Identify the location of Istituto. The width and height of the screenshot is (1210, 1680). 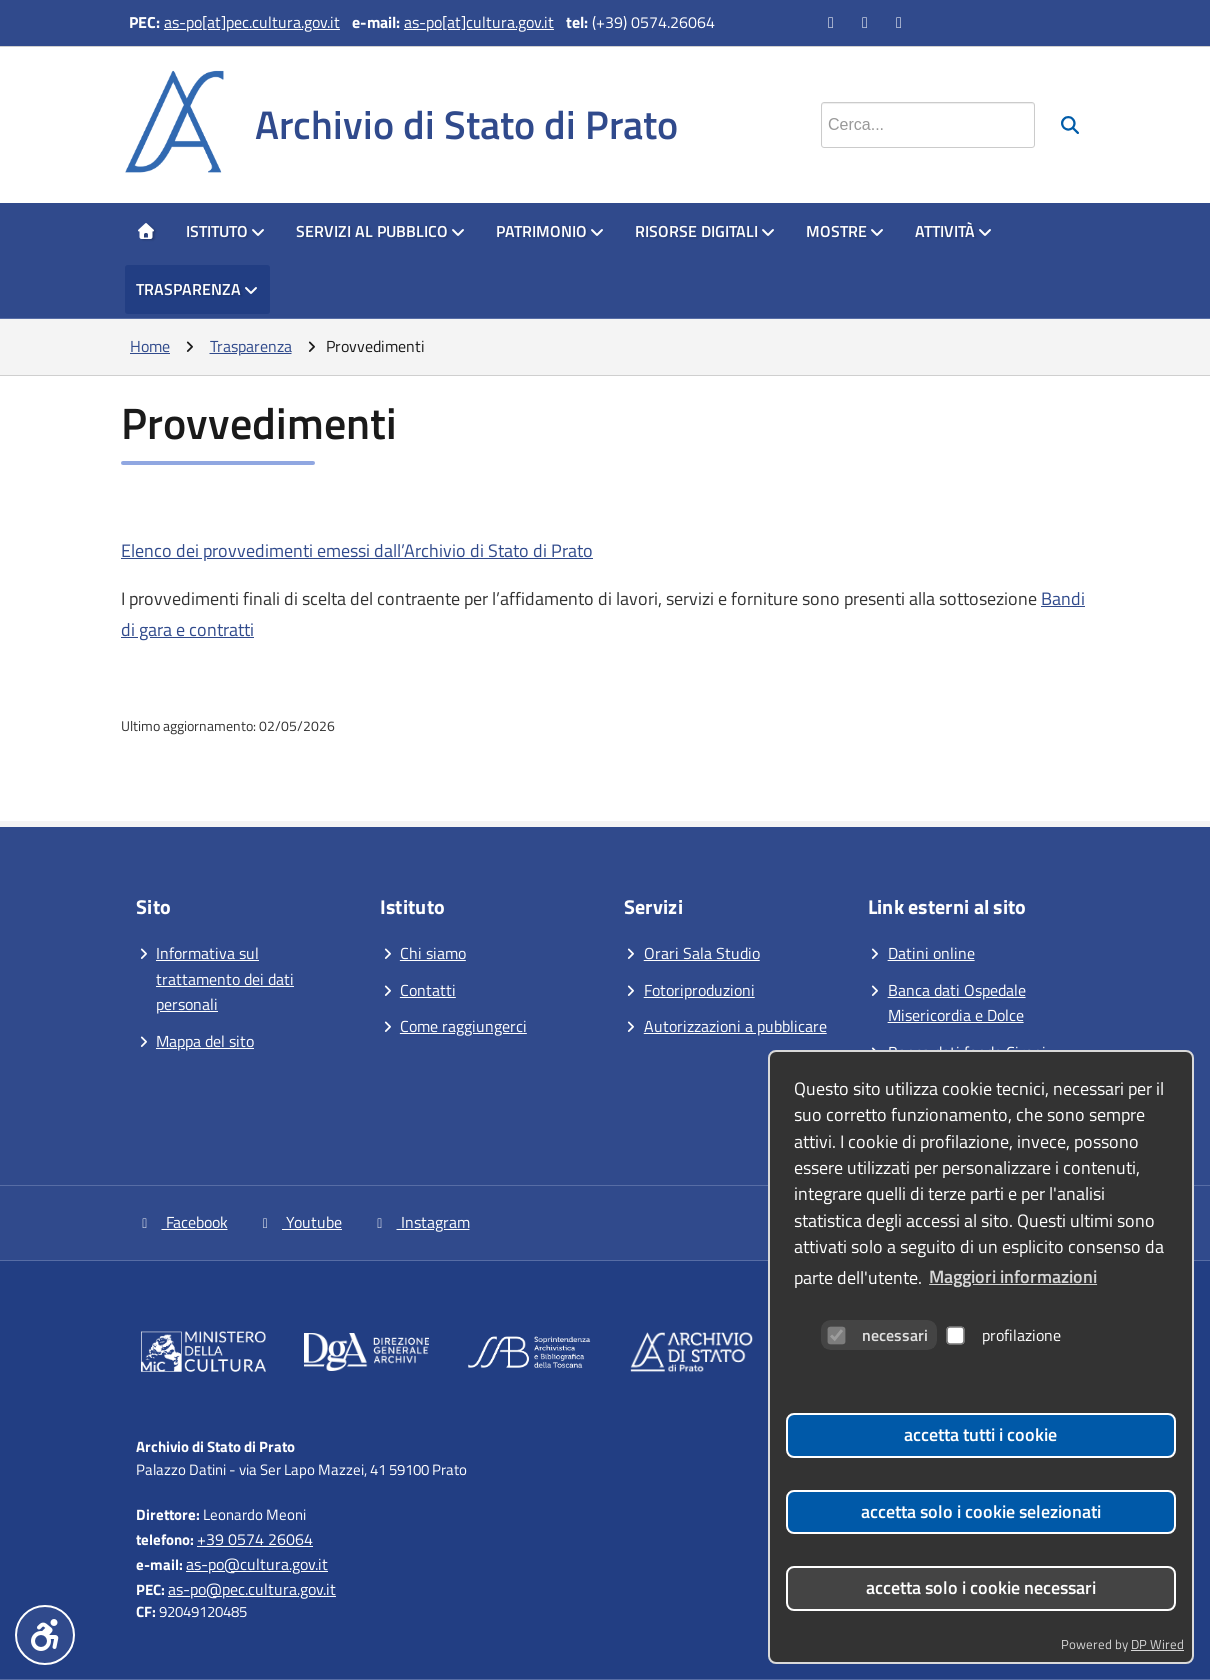
(226, 231).